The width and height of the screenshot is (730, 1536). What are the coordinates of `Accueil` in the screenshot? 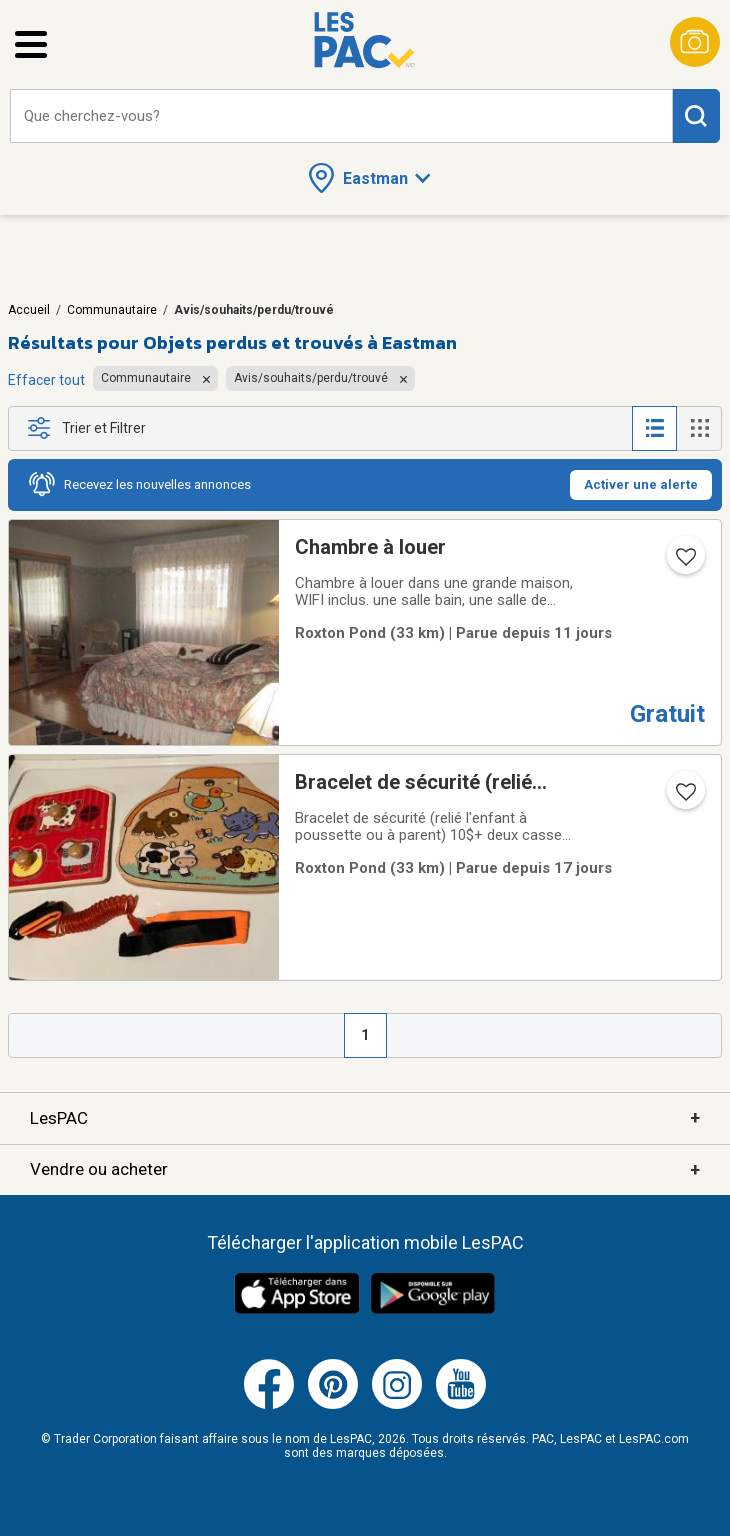 It's located at (29, 310).